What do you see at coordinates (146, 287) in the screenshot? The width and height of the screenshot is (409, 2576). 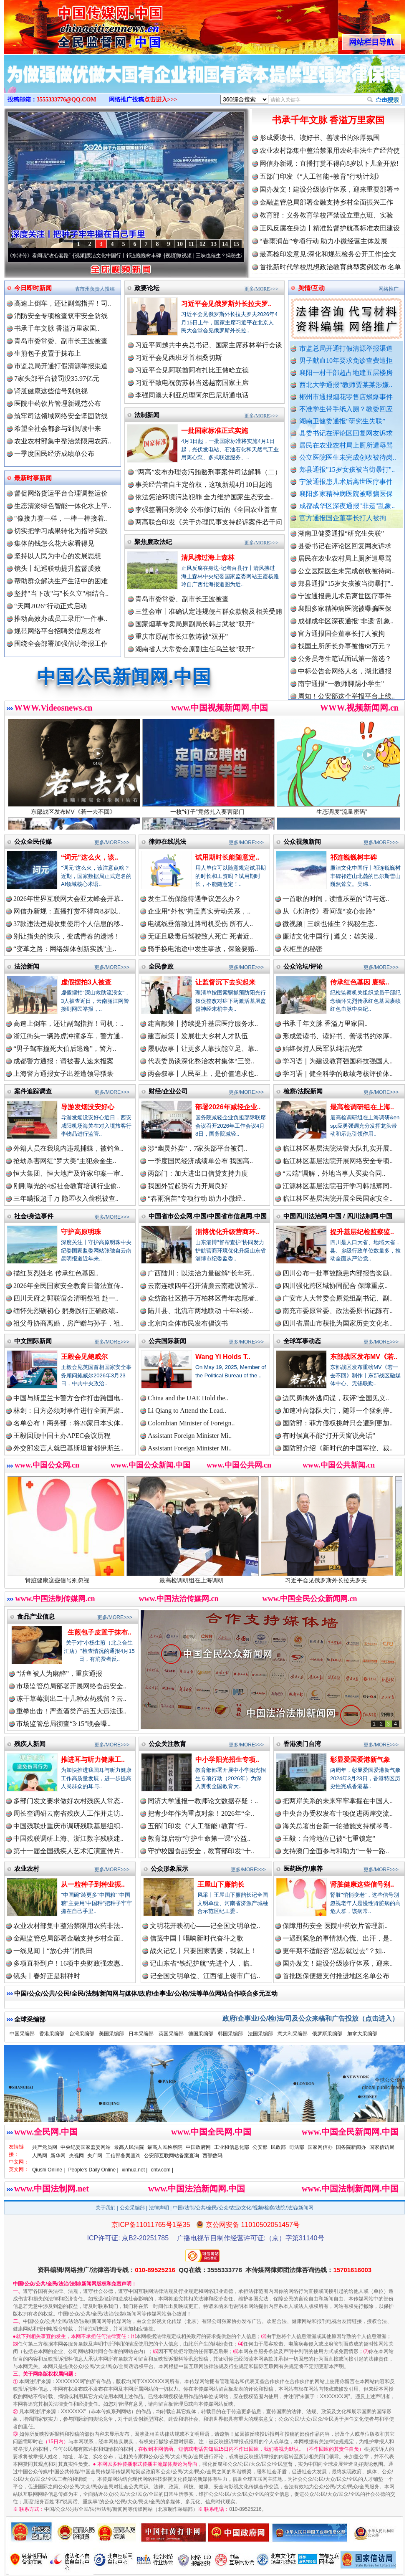 I see `政要论坛` at bounding box center [146, 287].